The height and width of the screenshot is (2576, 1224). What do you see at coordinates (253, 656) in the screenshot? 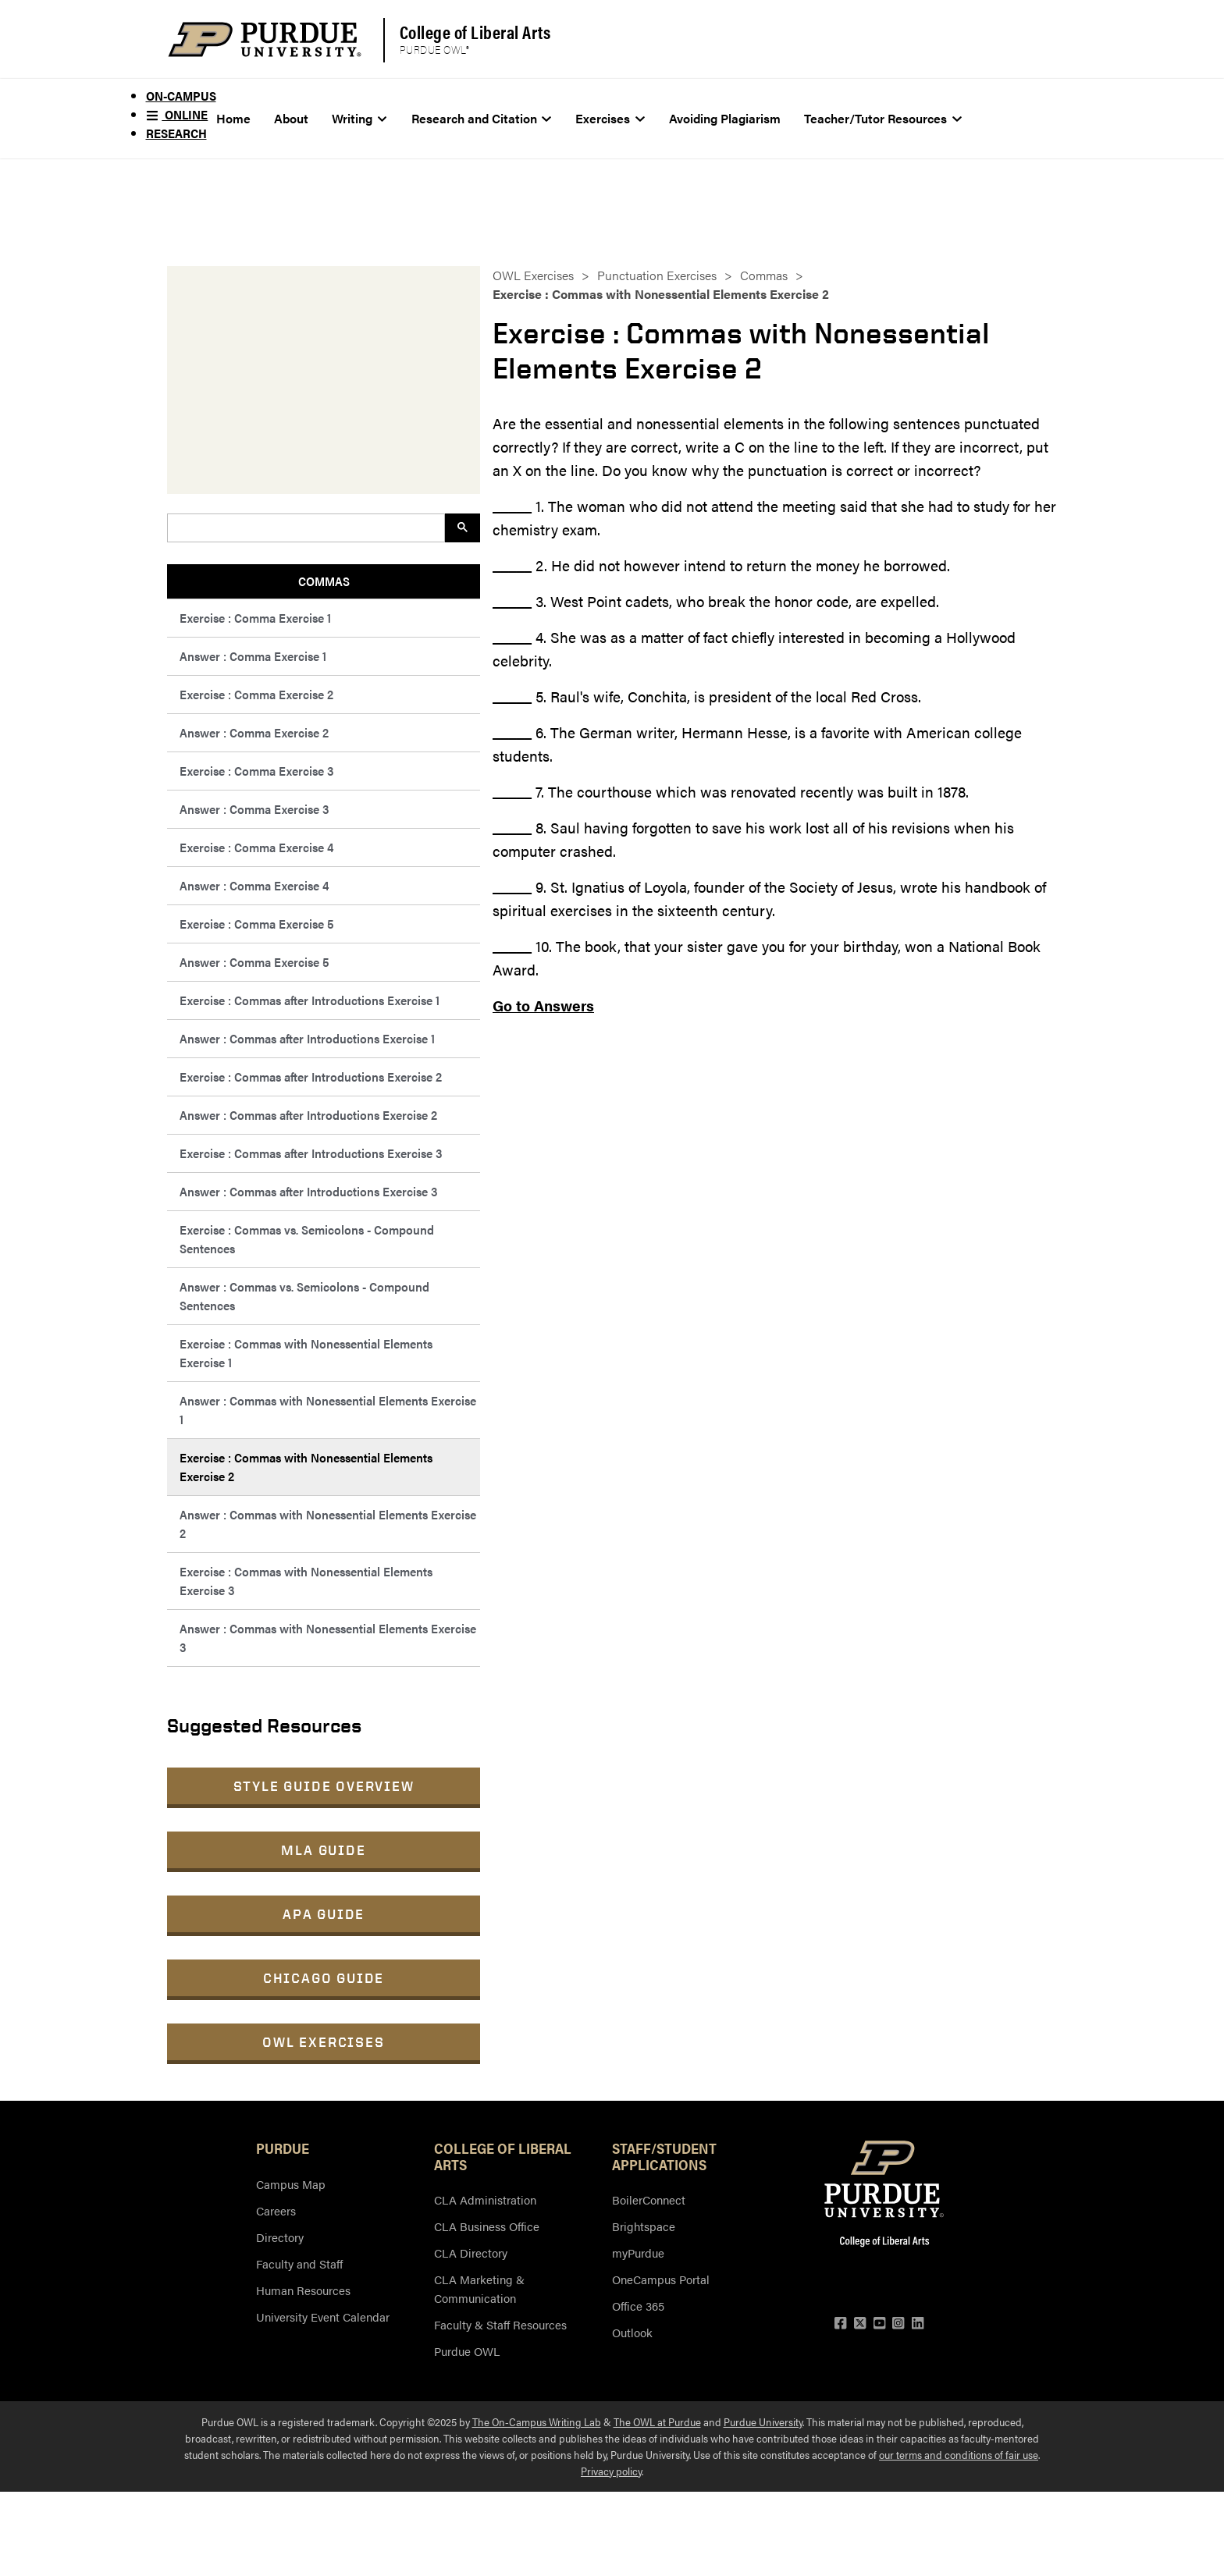
I see `Answer : Comma Exercise 1 [menuitem]` at bounding box center [253, 656].